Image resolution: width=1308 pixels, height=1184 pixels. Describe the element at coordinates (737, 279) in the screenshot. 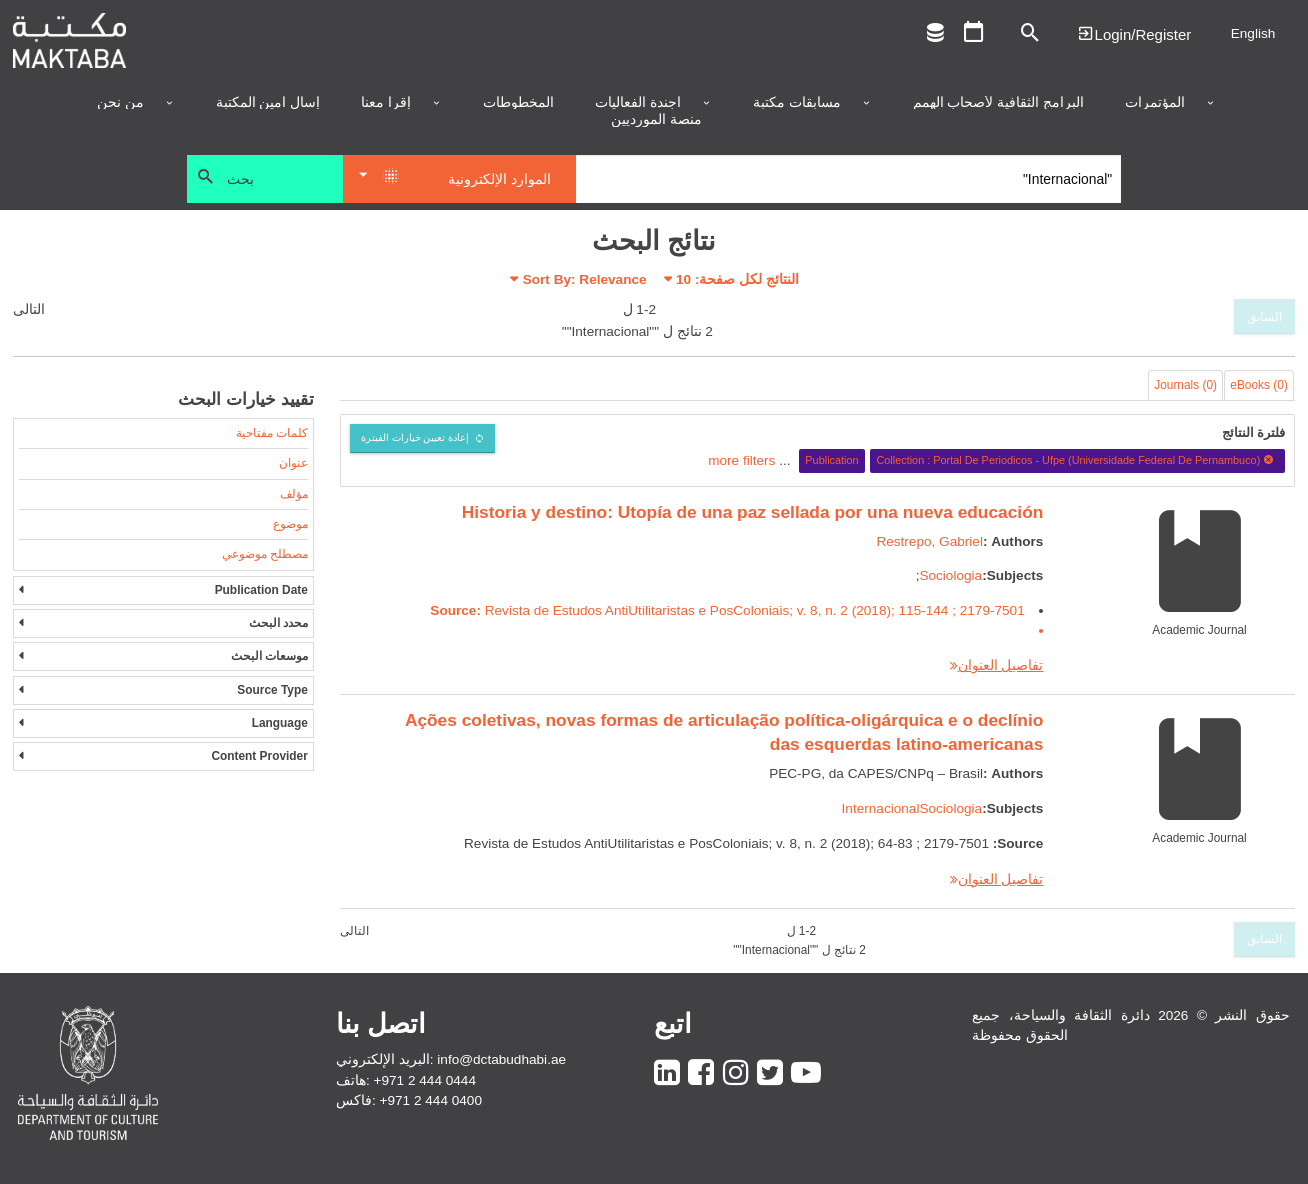

I see `النتائج لكل صفحة:` at that location.